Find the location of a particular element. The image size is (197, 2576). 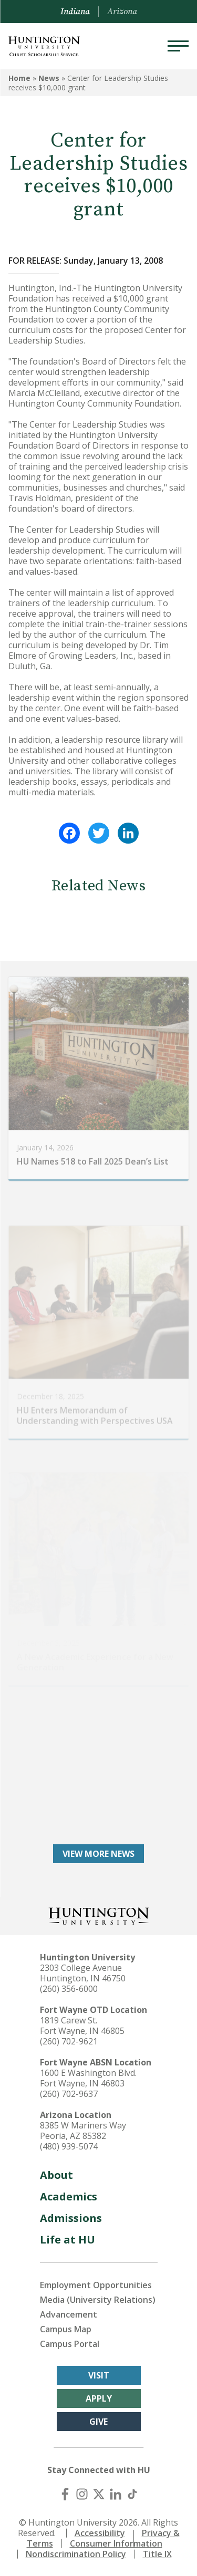

Advancement is located at coordinates (68, 2314).